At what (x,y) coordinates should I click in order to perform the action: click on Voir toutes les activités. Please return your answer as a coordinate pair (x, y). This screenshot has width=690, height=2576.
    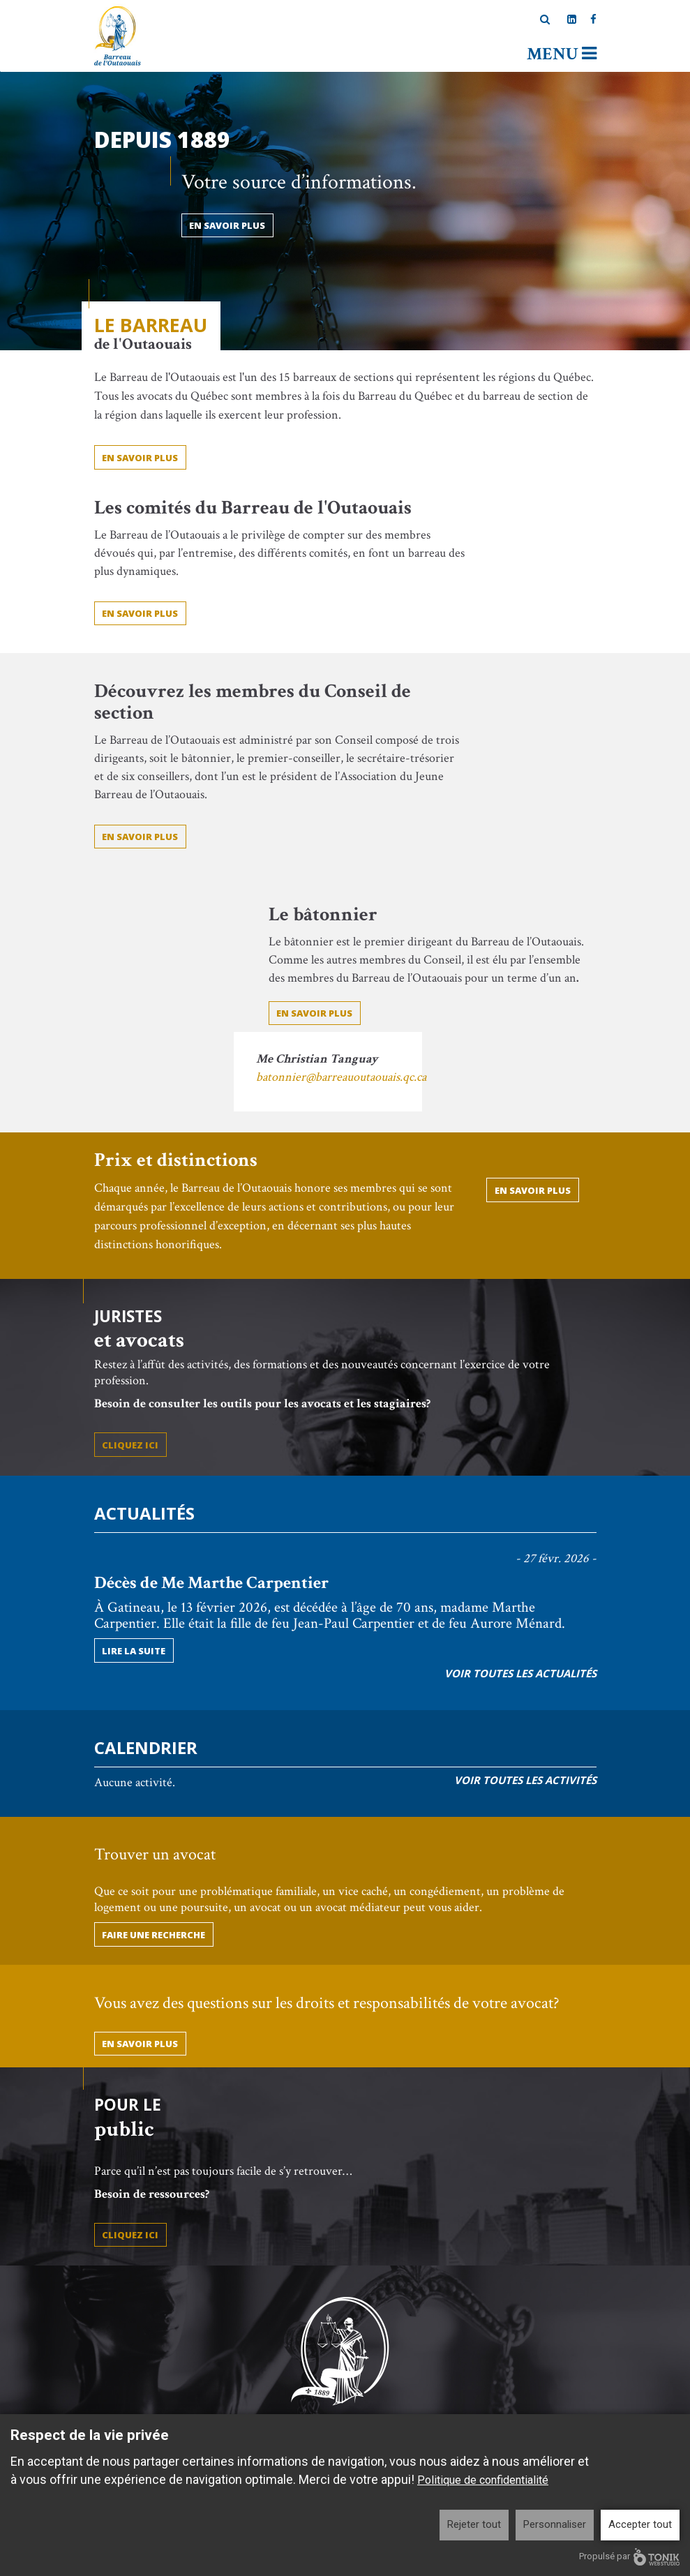
    Looking at the image, I should click on (525, 1780).